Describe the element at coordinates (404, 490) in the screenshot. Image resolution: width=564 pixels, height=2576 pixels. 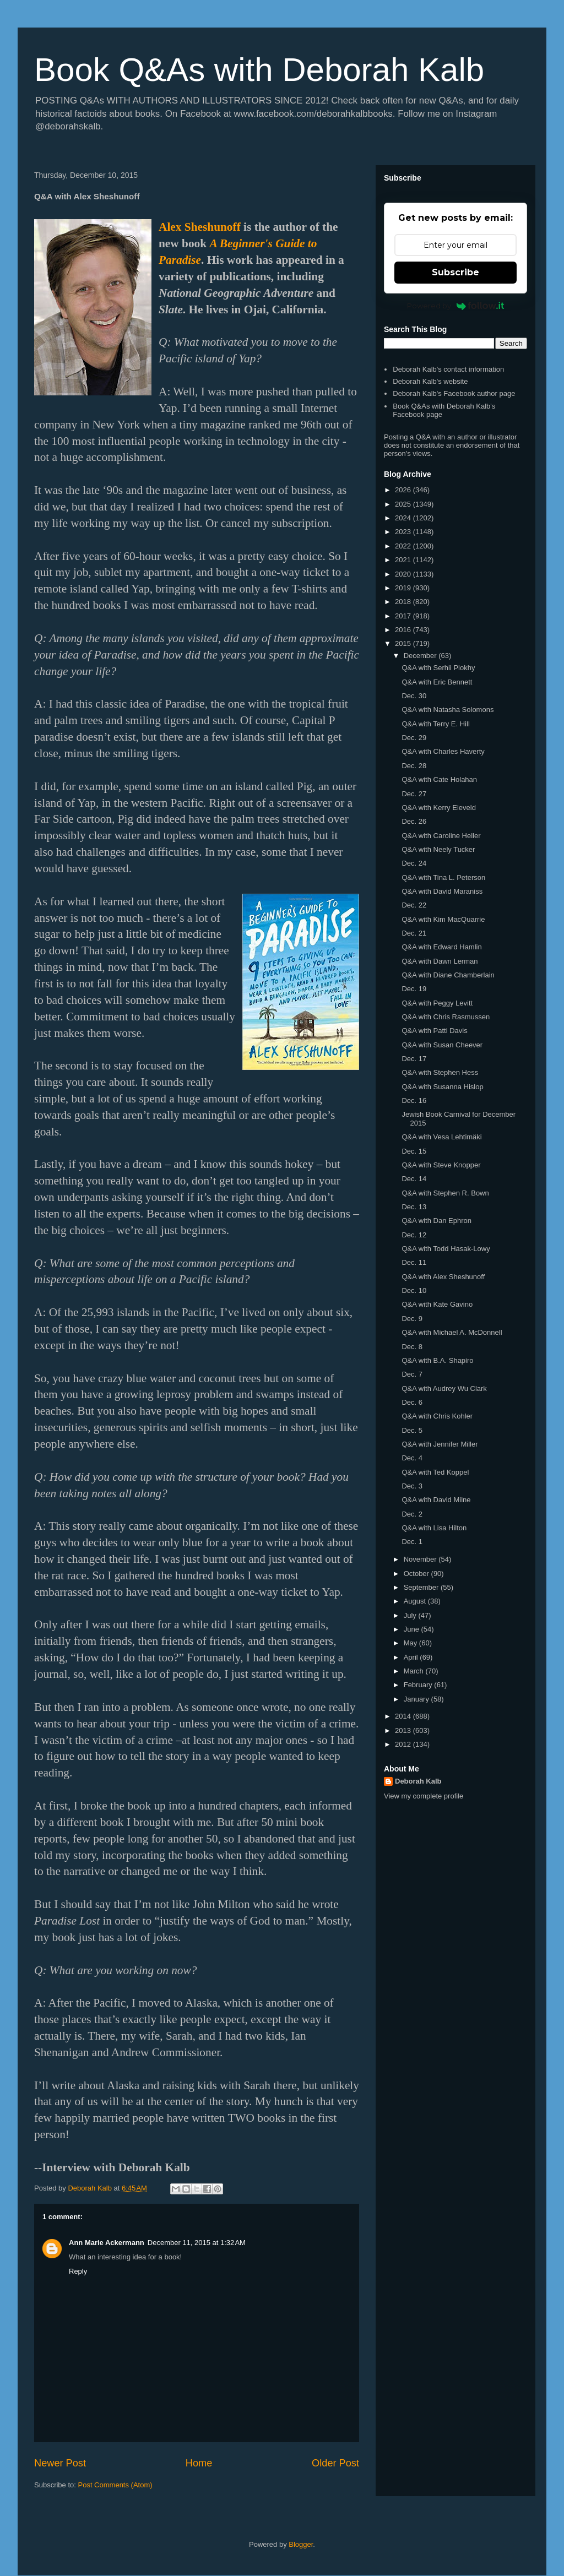
I see `2026` at that location.